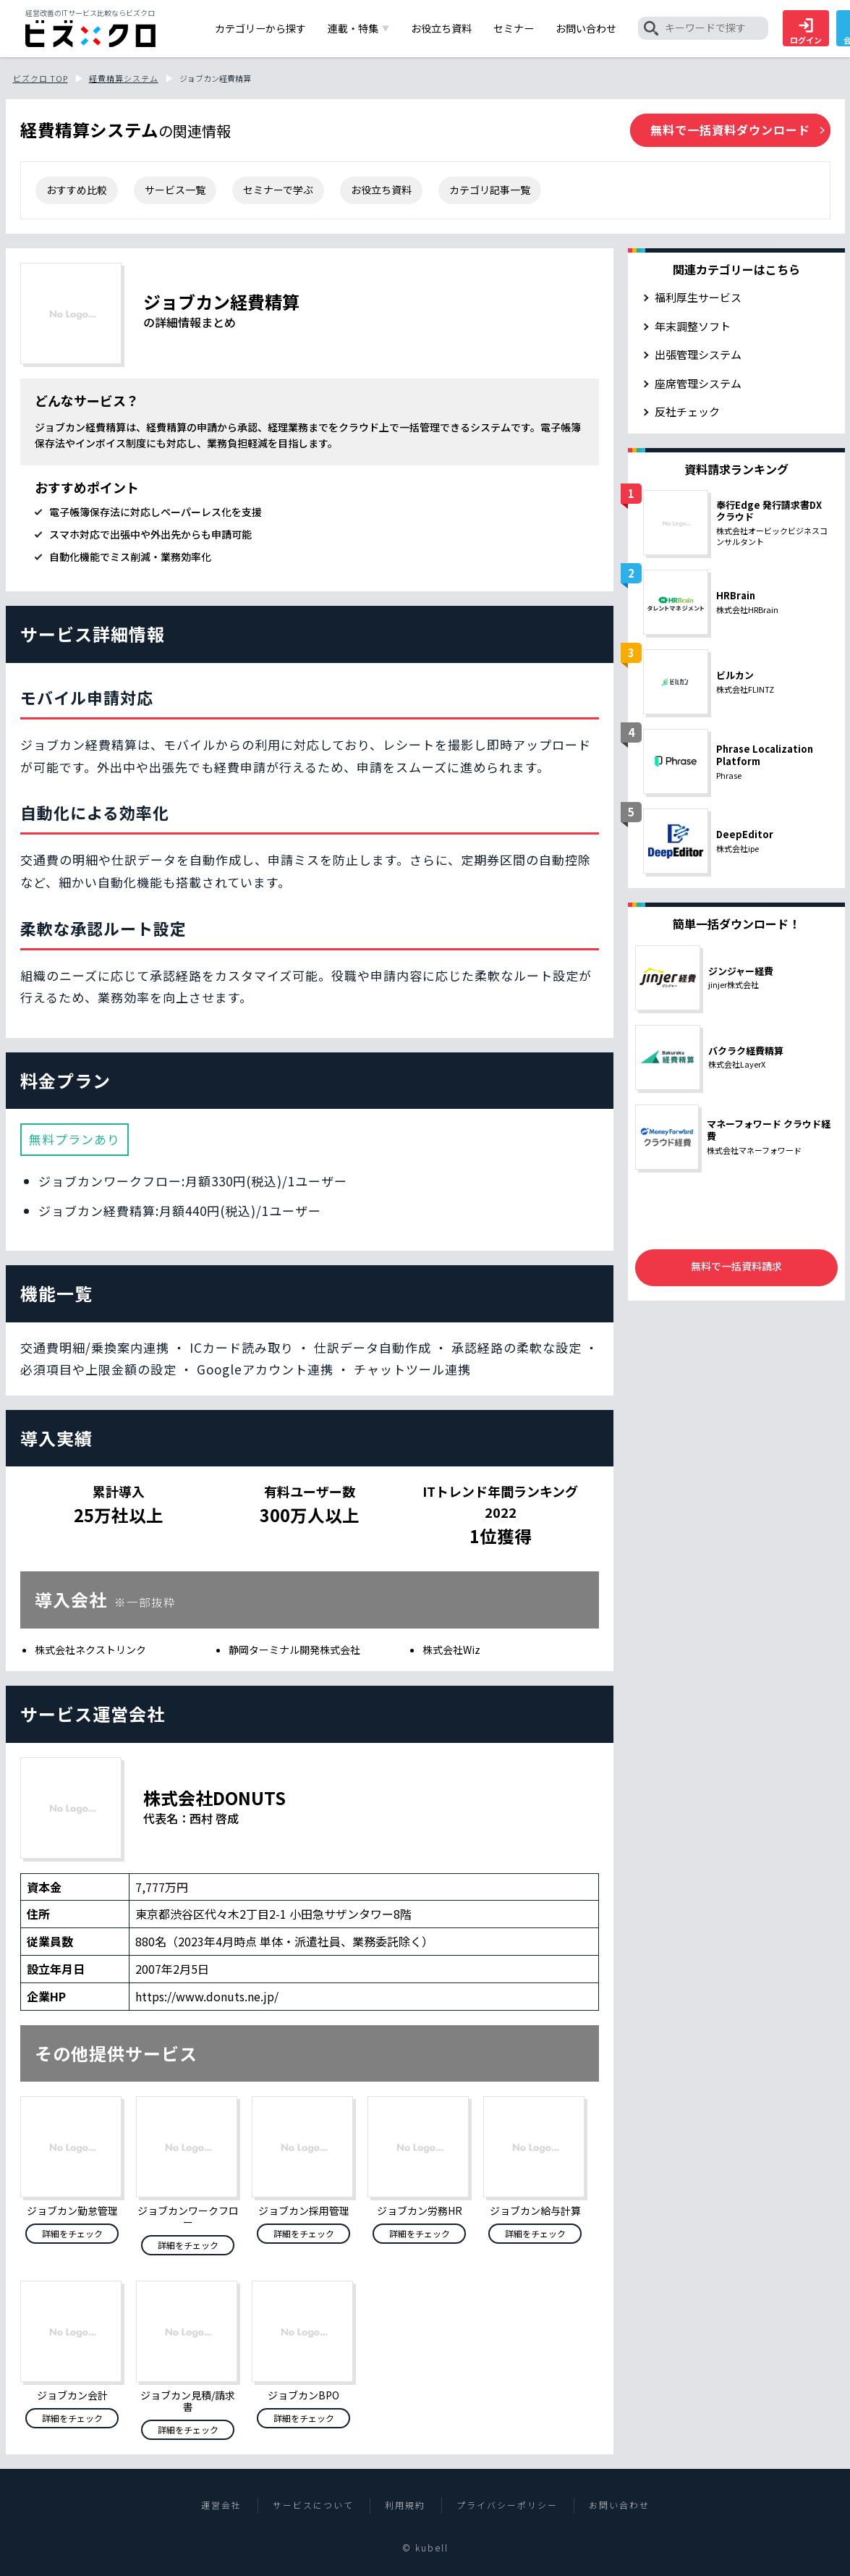 This screenshot has width=850, height=2576. What do you see at coordinates (730, 129) in the screenshot?
I see `無料で一括資料ダウンロード` at bounding box center [730, 129].